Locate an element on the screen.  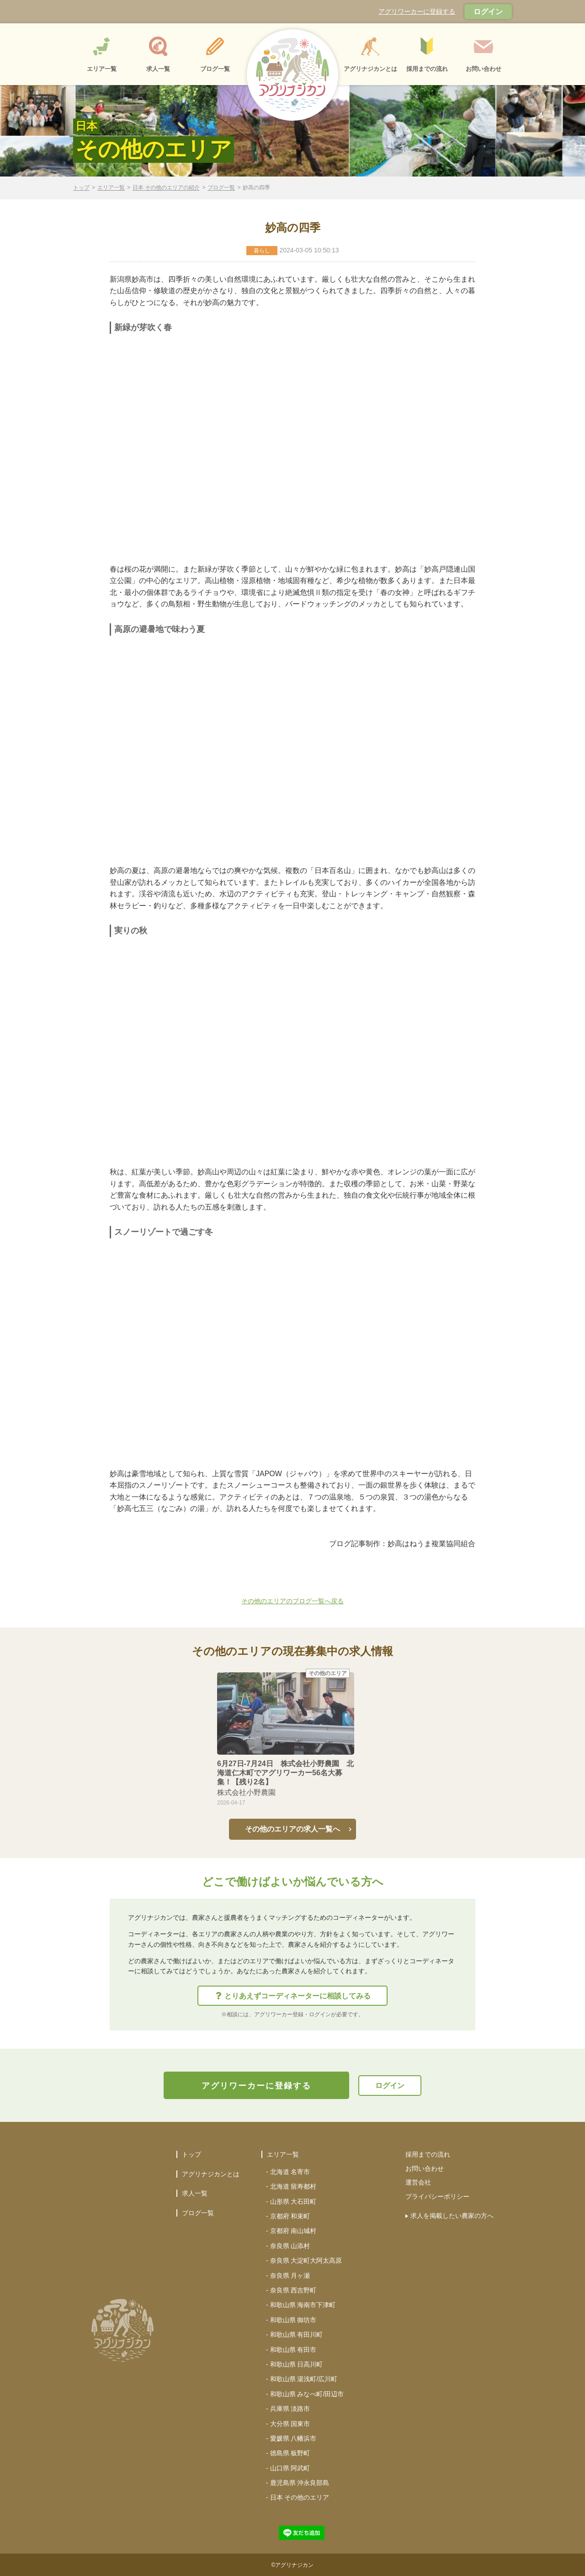
京都府 和束町 is located at coordinates (290, 2216).